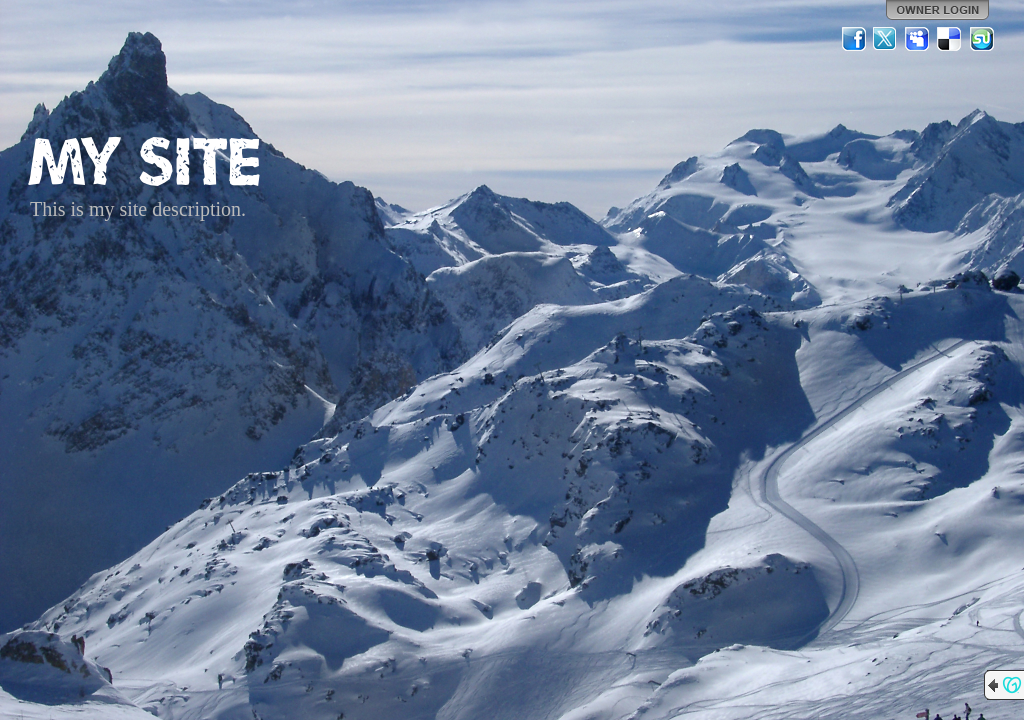 The image size is (1024, 720). What do you see at coordinates (918, 39) in the screenshot?
I see `MySpace` at bounding box center [918, 39].